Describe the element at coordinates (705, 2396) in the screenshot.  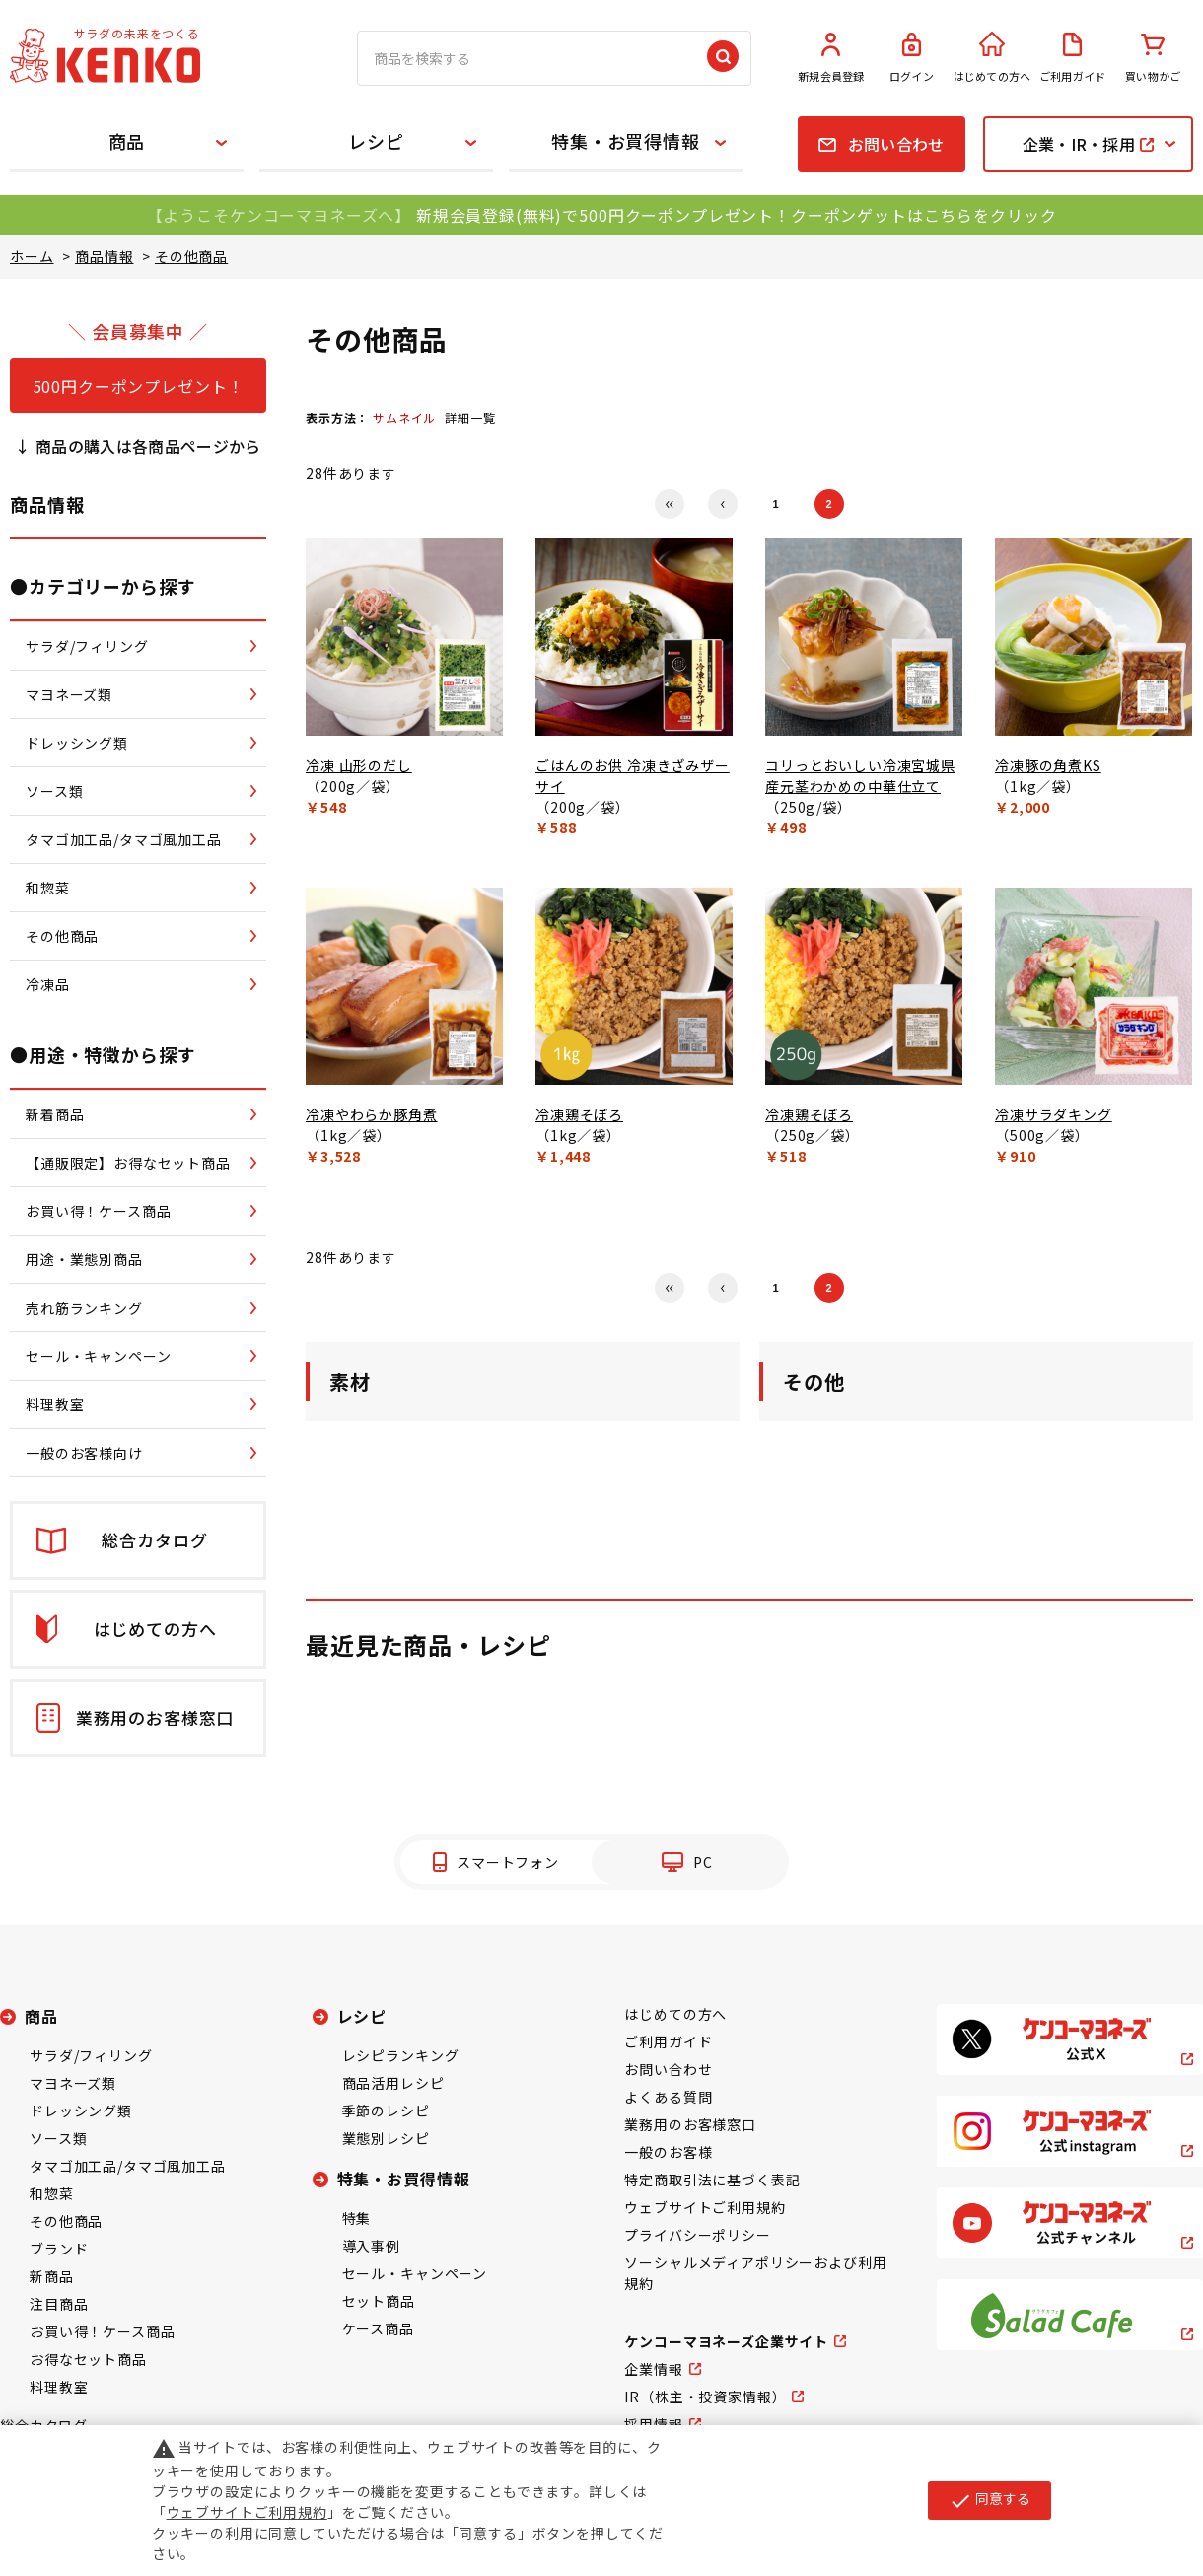
I see `IR（株主・投資家情報）` at that location.